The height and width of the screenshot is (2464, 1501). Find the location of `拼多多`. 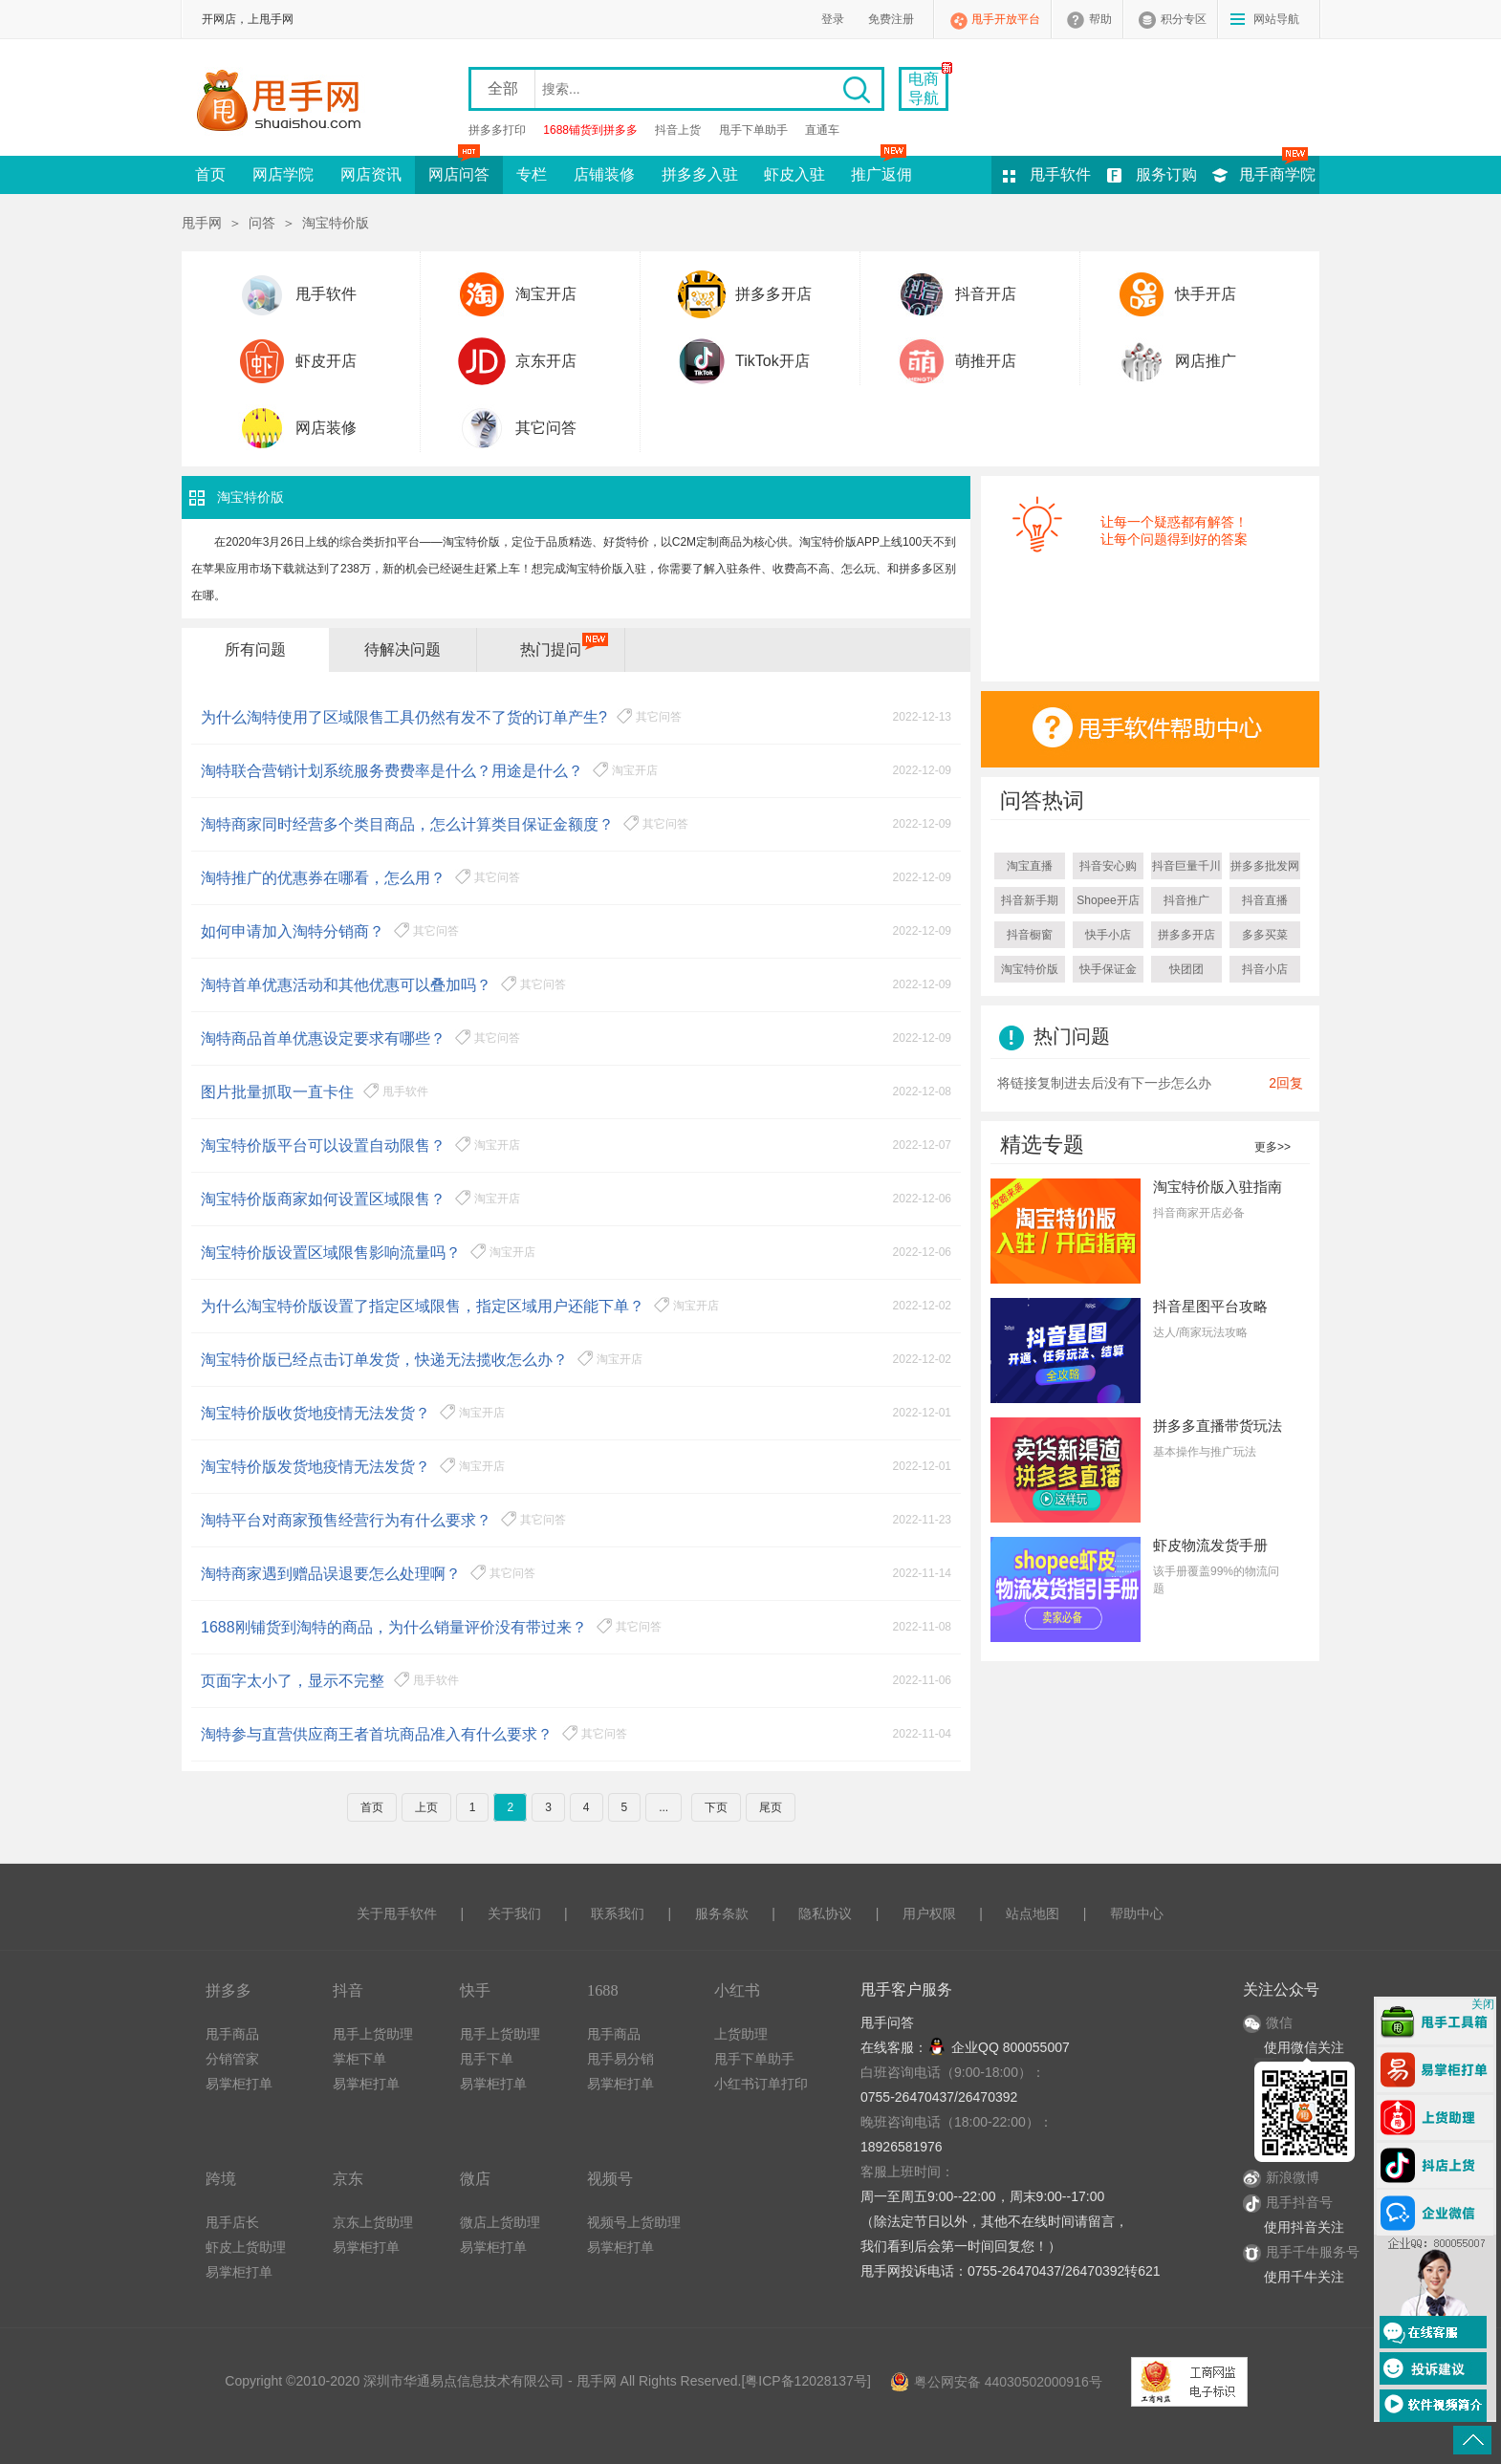

拼多多 is located at coordinates (228, 1990).